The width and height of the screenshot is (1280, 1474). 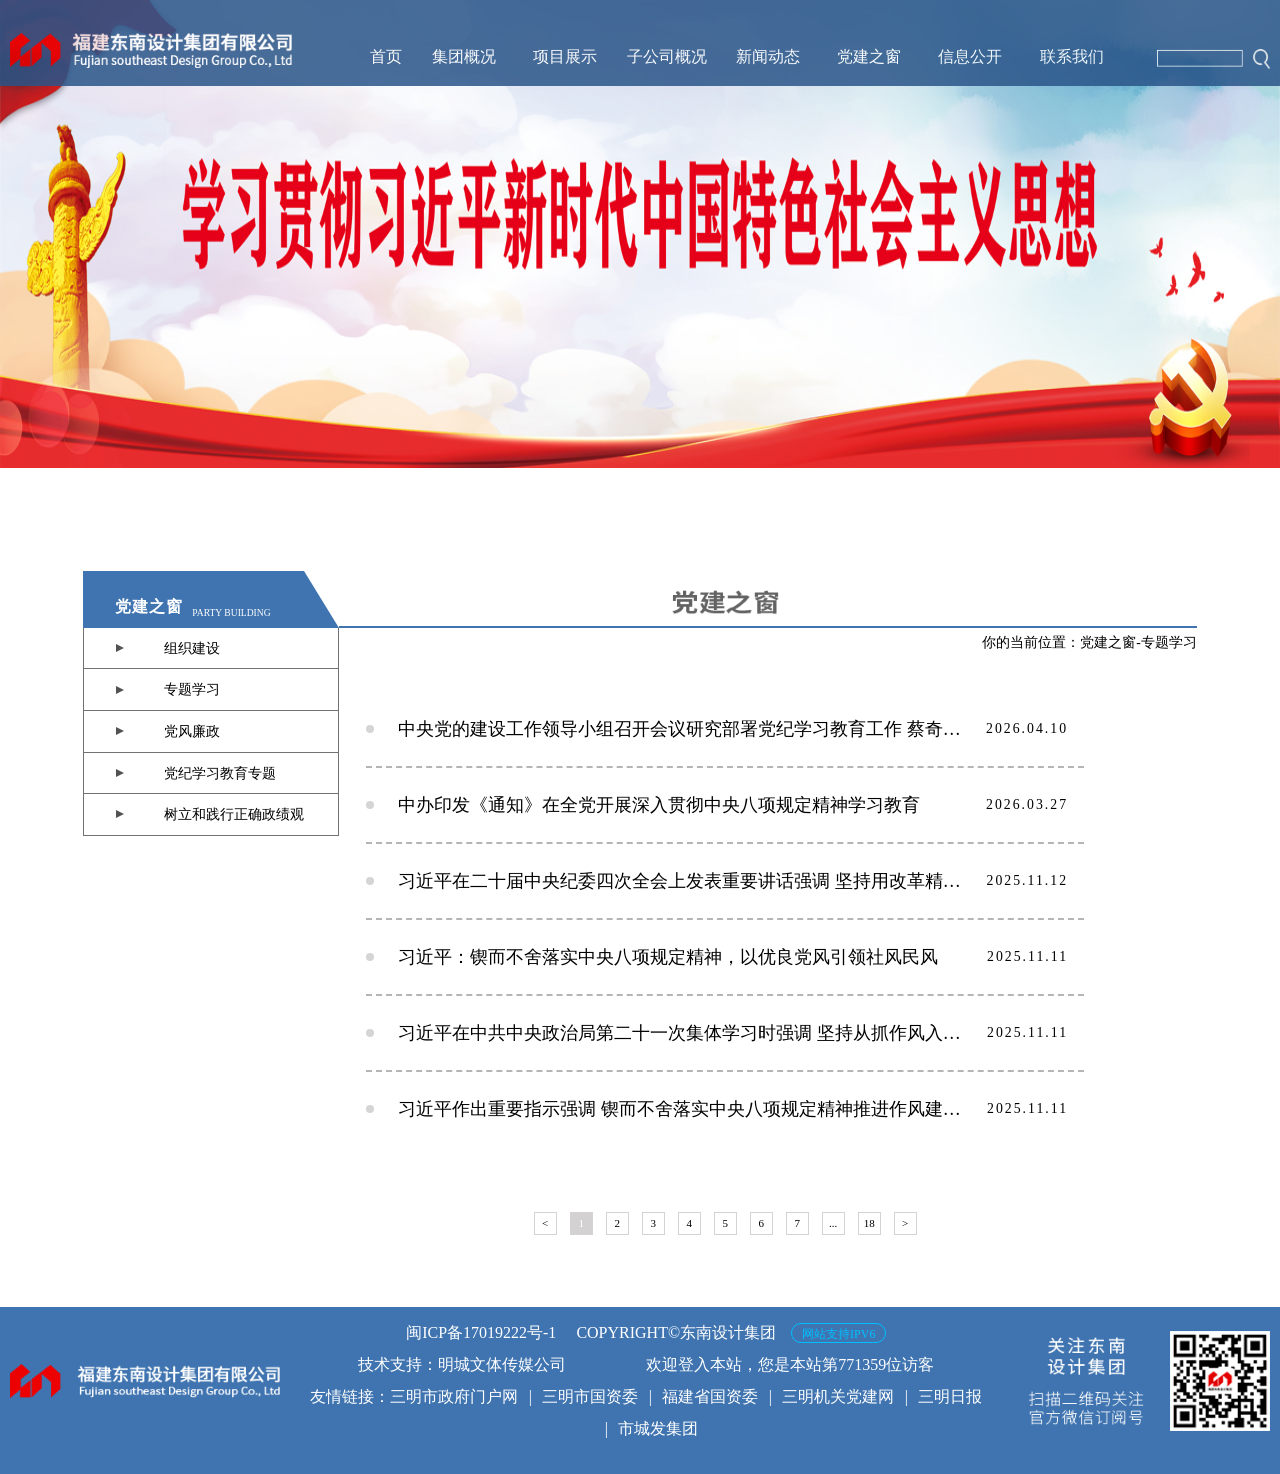 I want to click on 三明机关党建网, so click(x=838, y=1396).